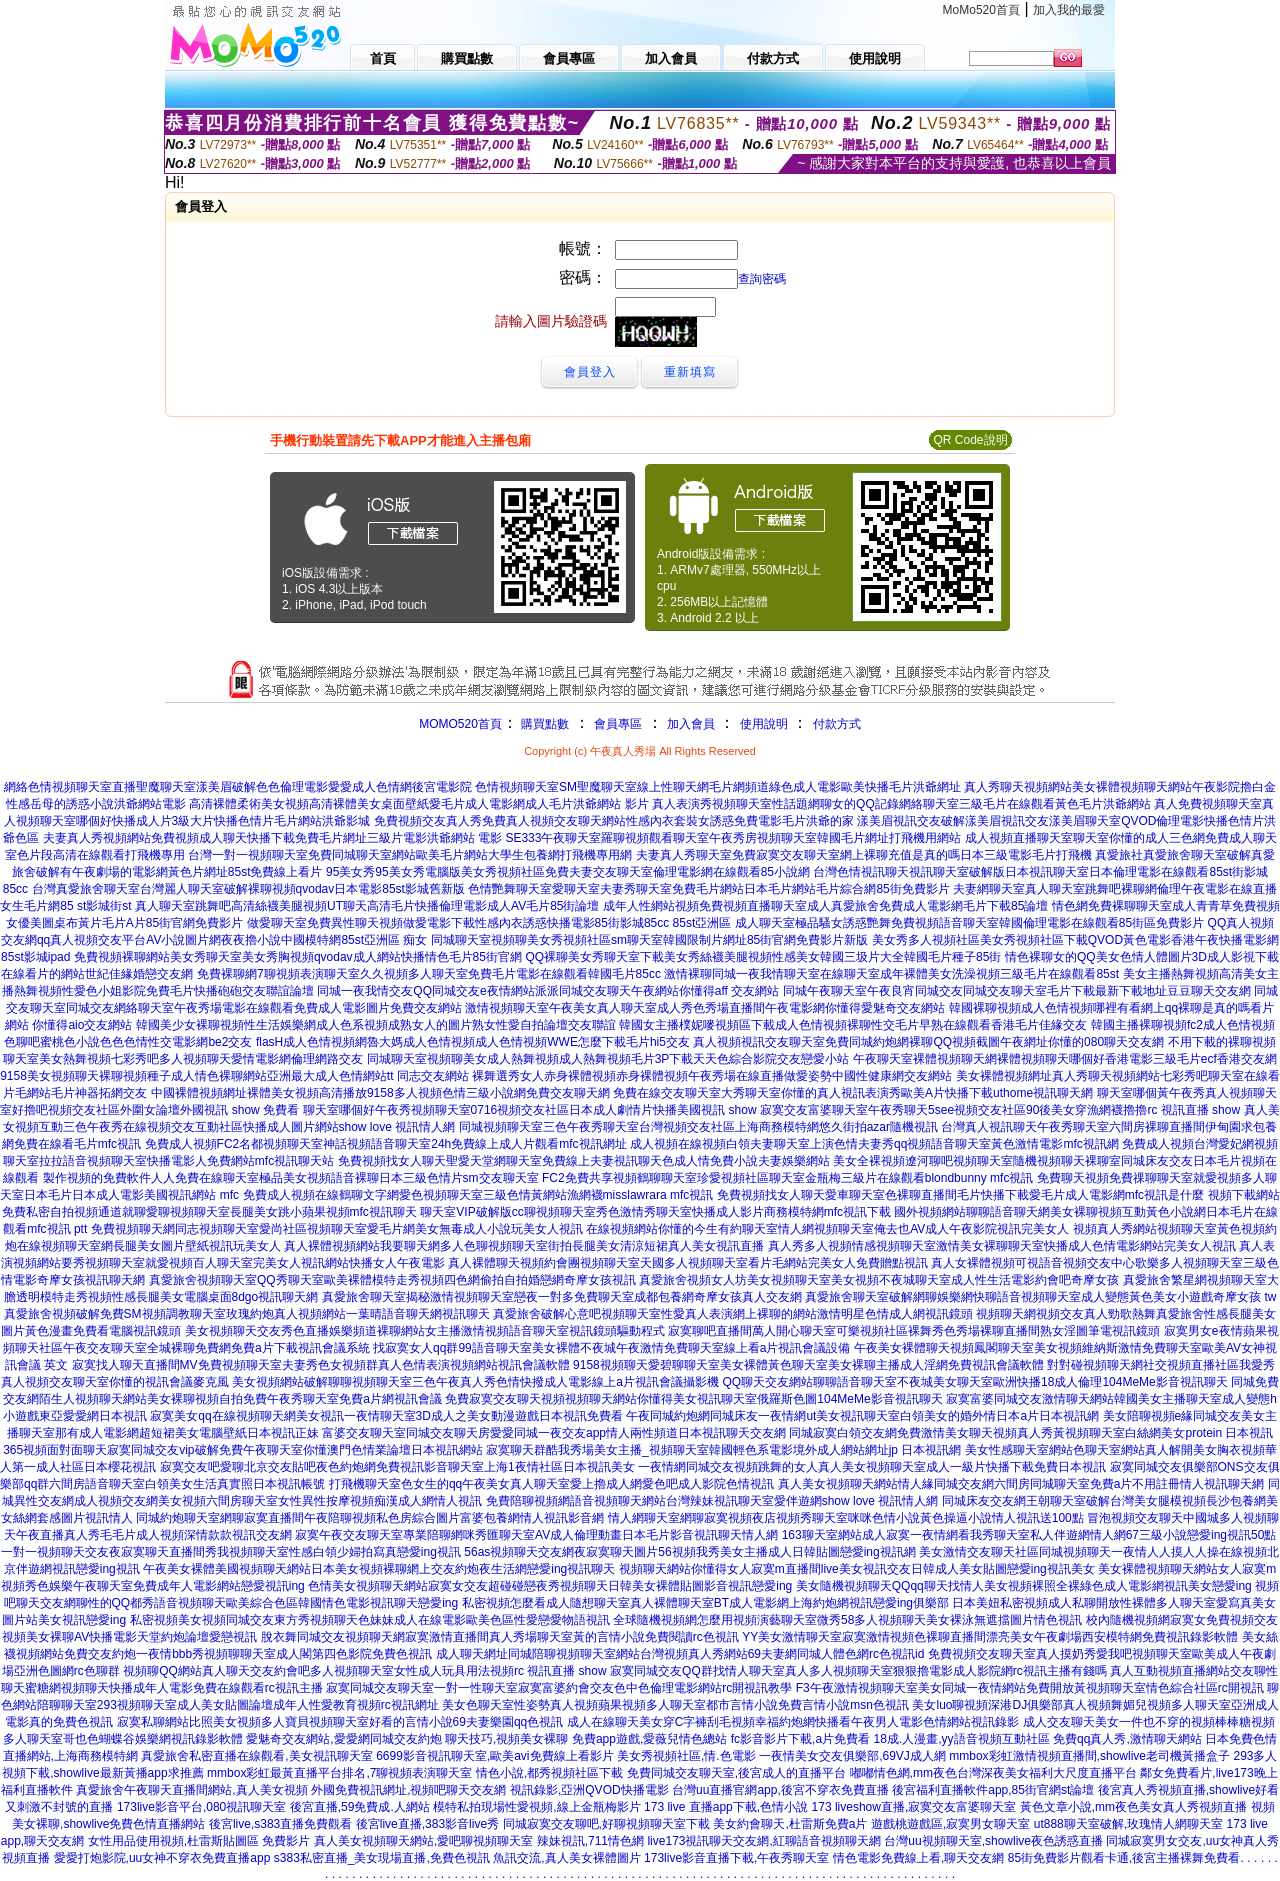 Image resolution: width=1280 pixels, height=1881 pixels. I want to click on mmbox彩虹最黃直播平台排名,7聊視頻表演聊天室, so click(339, 1773).